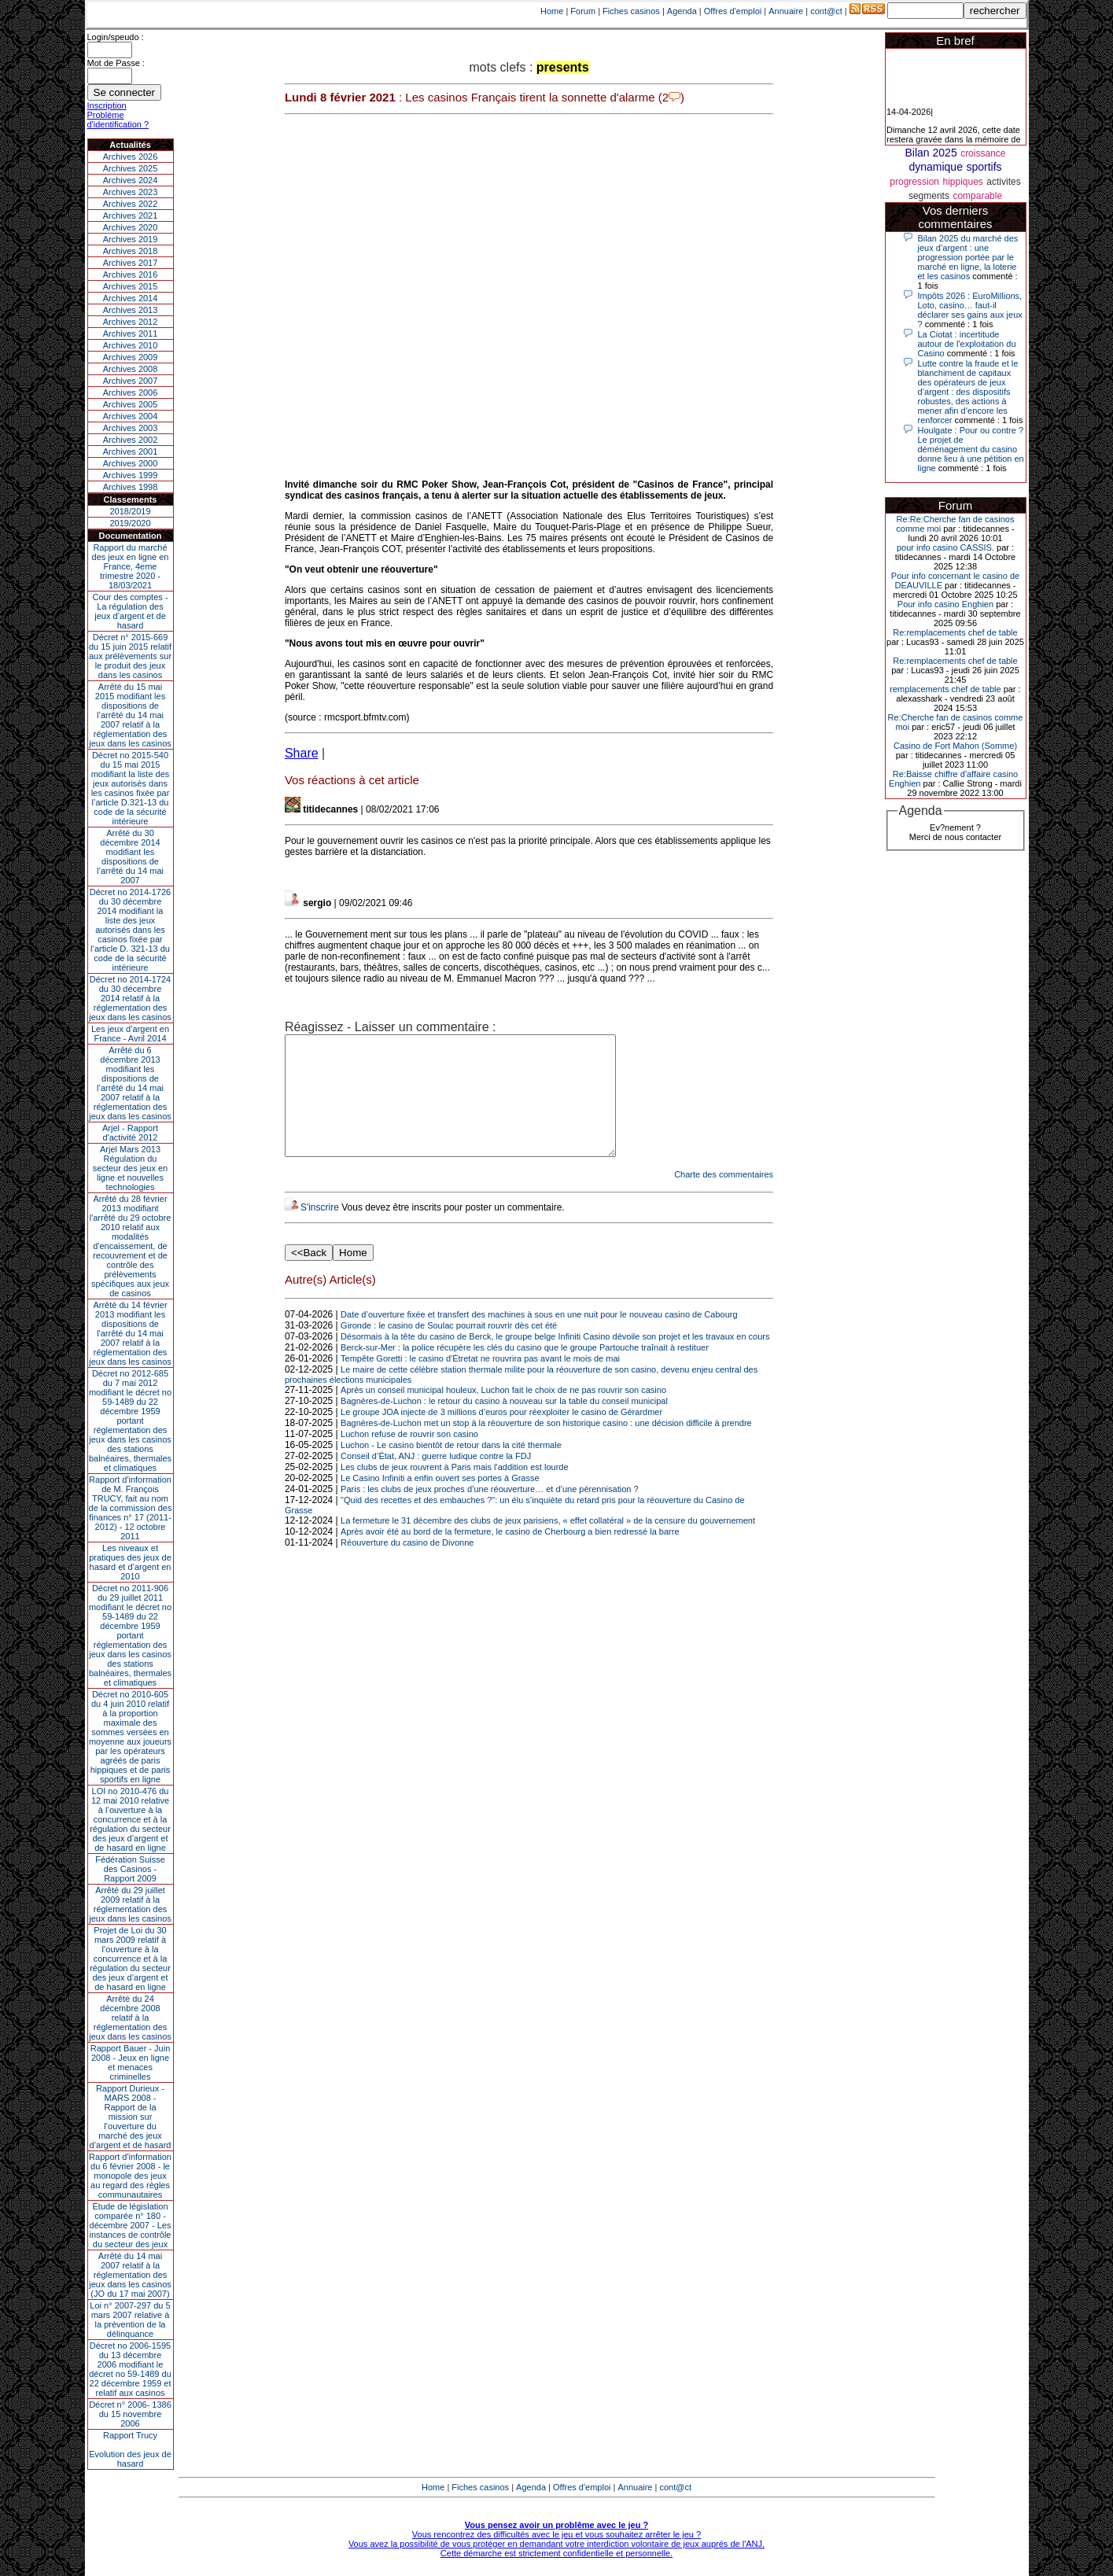 This screenshot has width=1113, height=2576. What do you see at coordinates (107, 105) in the screenshot?
I see `Inscription` at bounding box center [107, 105].